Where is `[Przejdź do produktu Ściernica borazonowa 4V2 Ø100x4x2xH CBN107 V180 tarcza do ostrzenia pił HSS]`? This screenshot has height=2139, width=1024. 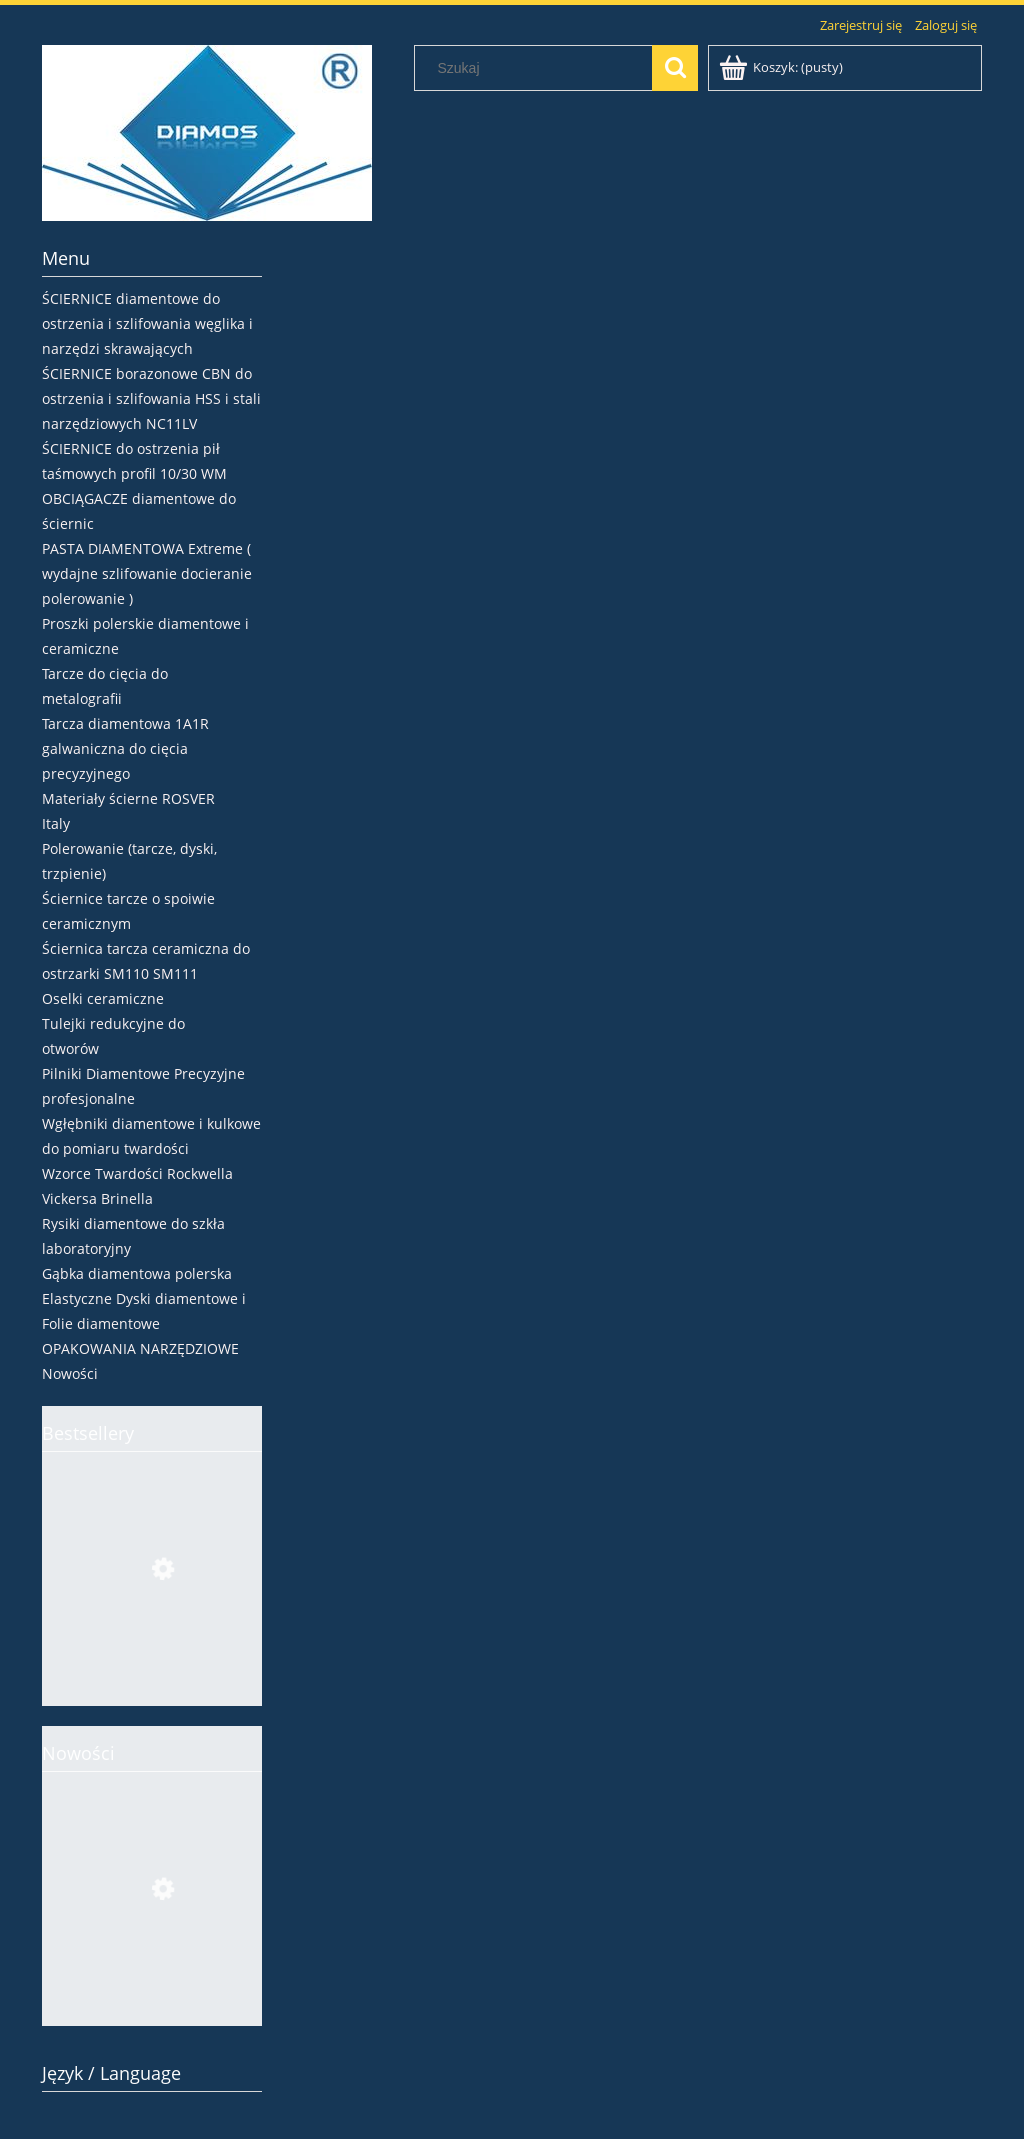
[Przejdź do produktu Ściernica borazonowa 4V2 Ø100x4x2xH CBN107 V180 tarcza do ostrzenia pił HSS] is located at coordinates (152, 1664).